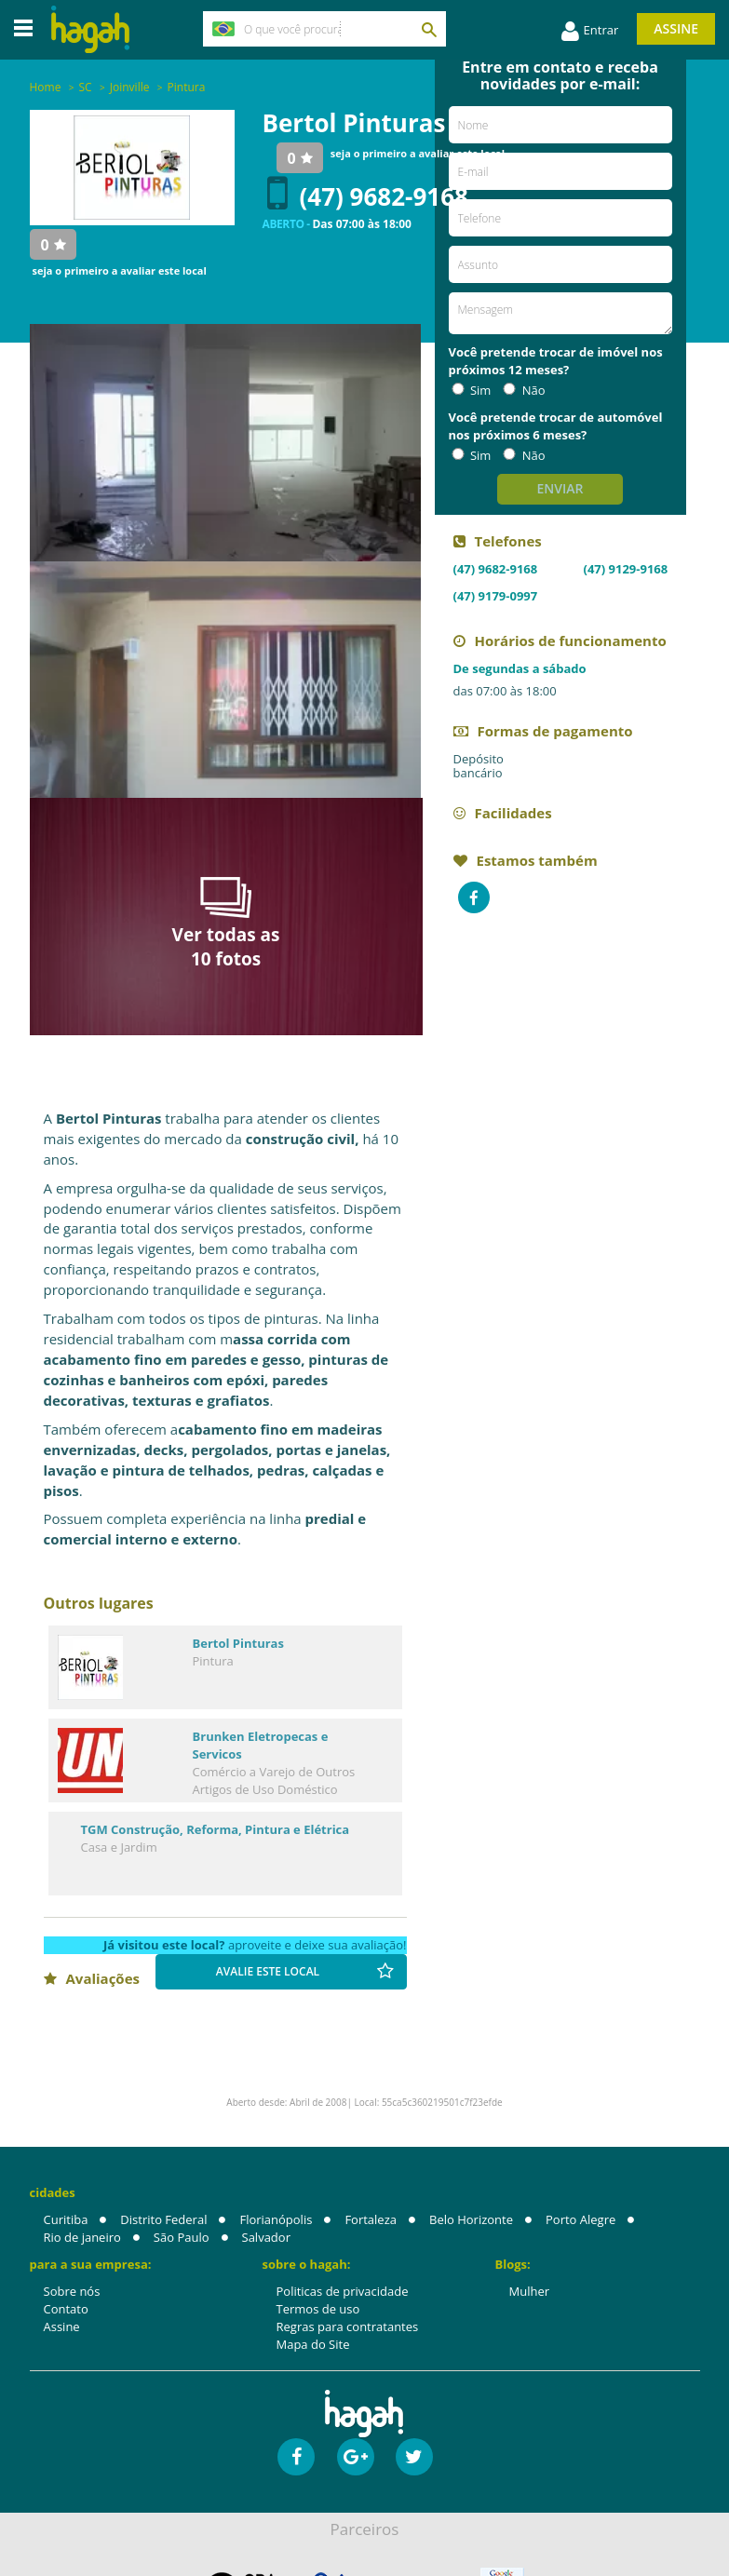 The width and height of the screenshot is (729, 2576). What do you see at coordinates (90, 29) in the screenshot?
I see `hagah` at bounding box center [90, 29].